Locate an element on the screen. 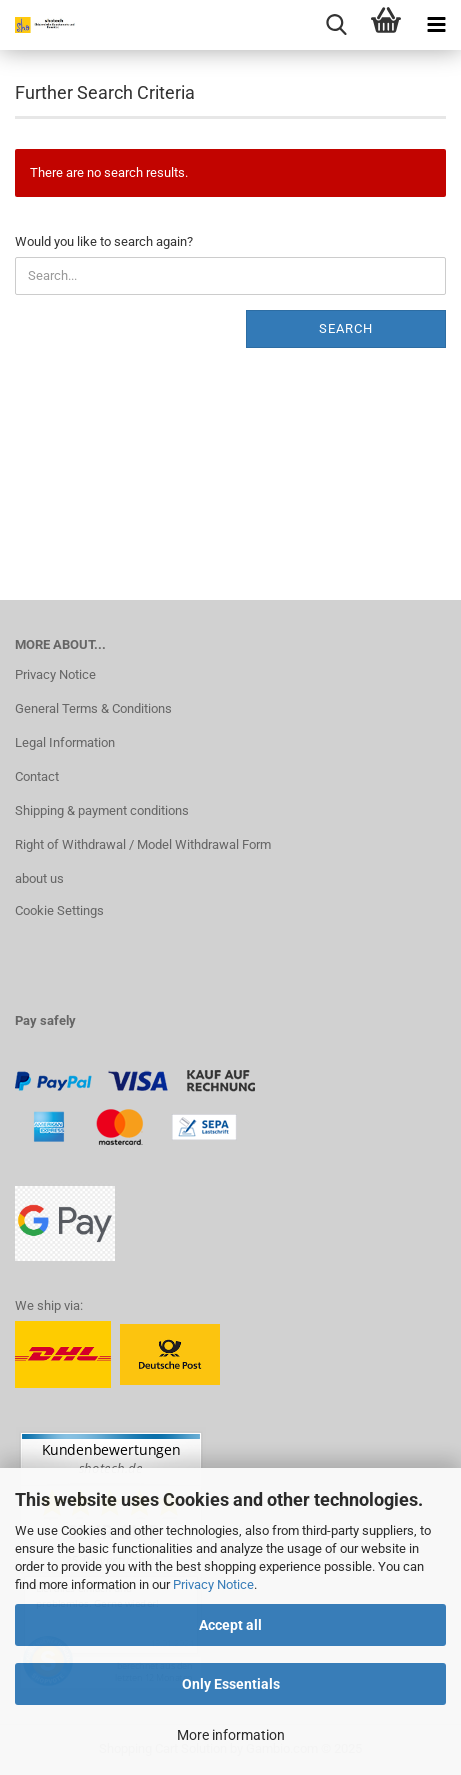 Image resolution: width=461 pixels, height=1775 pixels. Accept all is located at coordinates (230, 1625).